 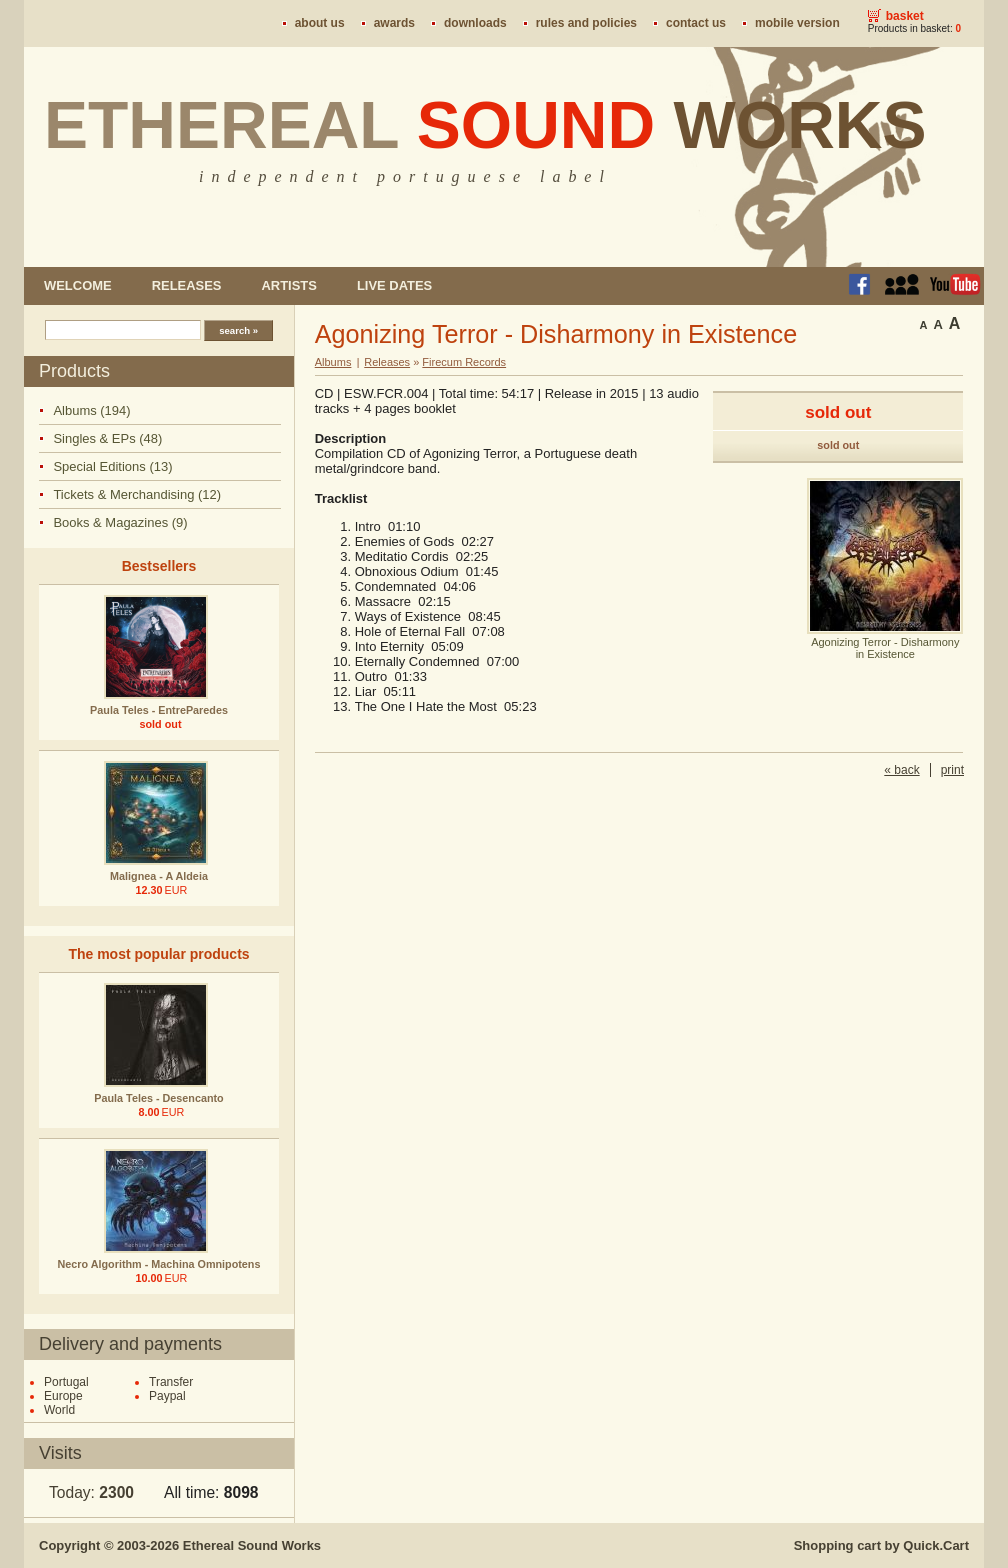 I want to click on Artists, so click(x=288, y=285).